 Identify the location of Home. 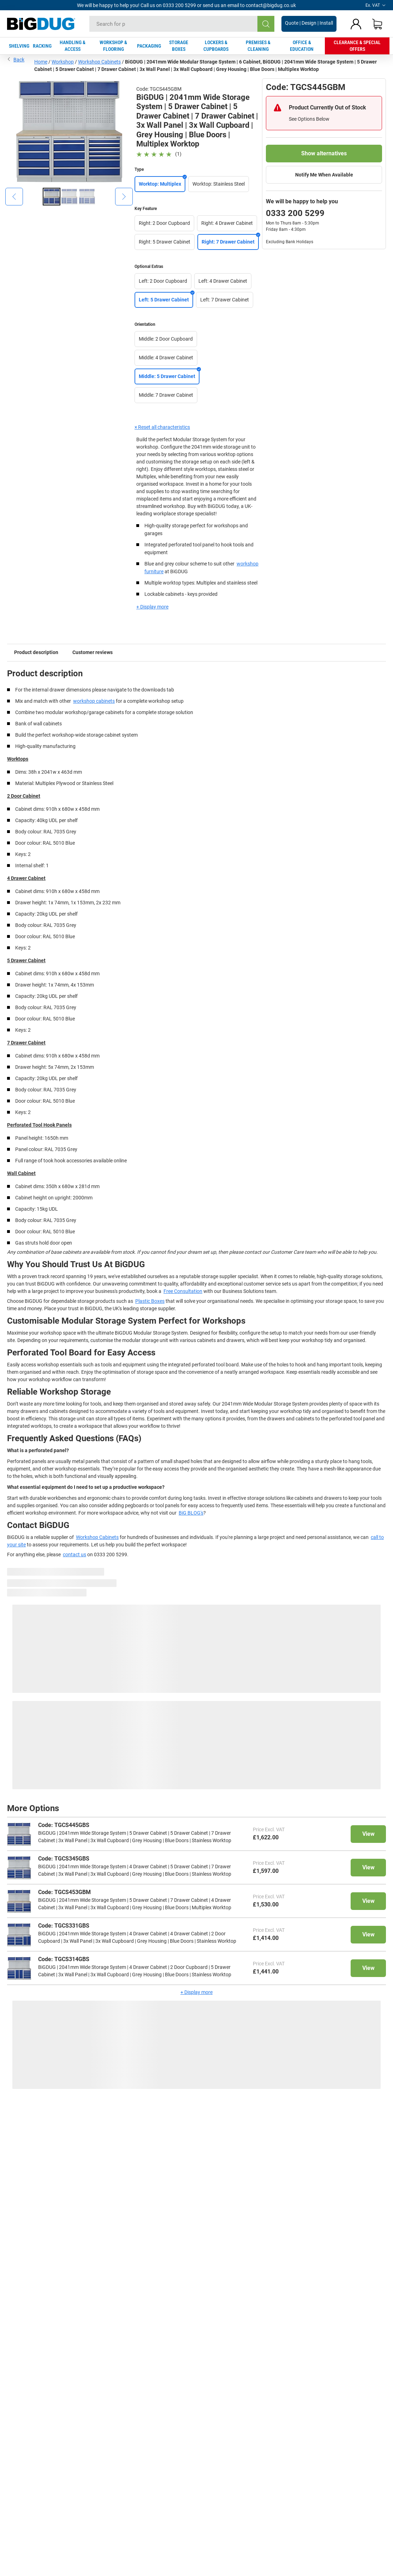
(40, 62).